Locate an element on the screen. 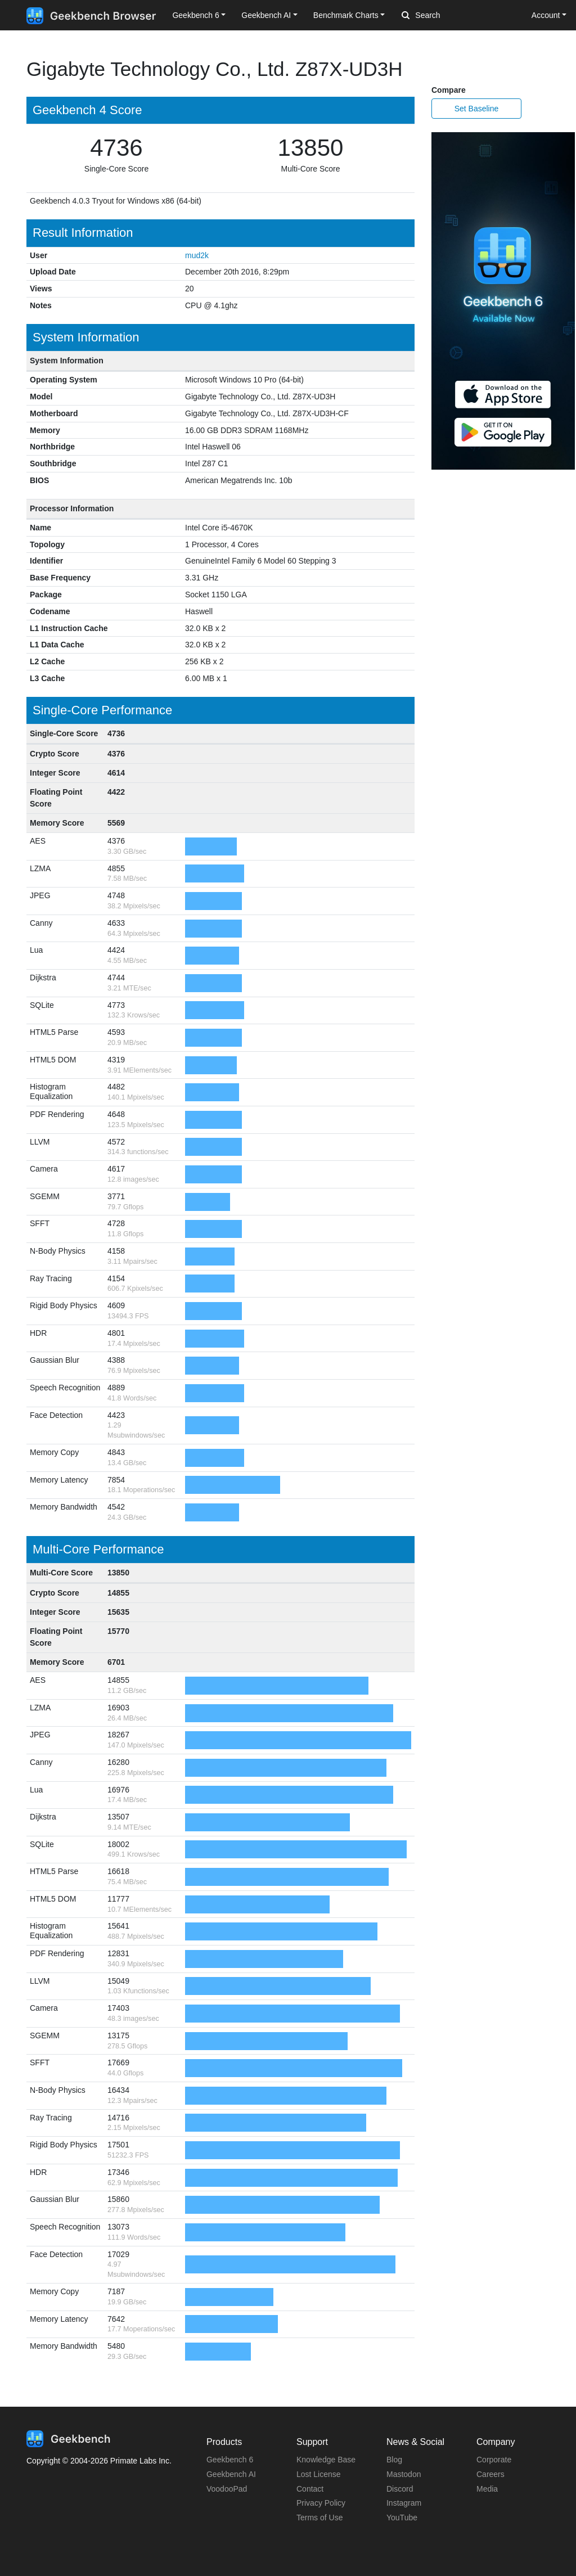 This screenshot has height=2576, width=576. mud2k is located at coordinates (197, 255).